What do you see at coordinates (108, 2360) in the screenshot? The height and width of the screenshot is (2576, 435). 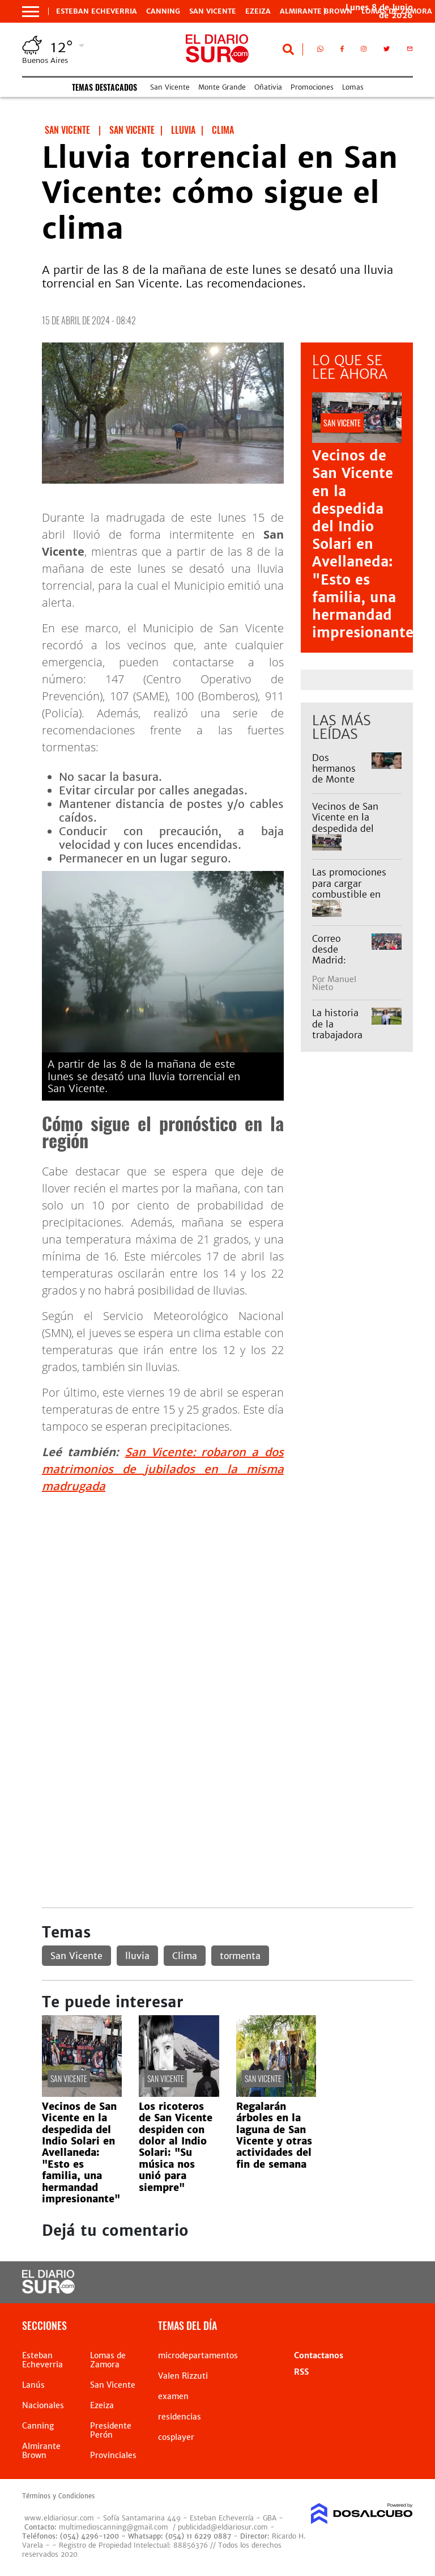 I see `Lomas de Zamora` at bounding box center [108, 2360].